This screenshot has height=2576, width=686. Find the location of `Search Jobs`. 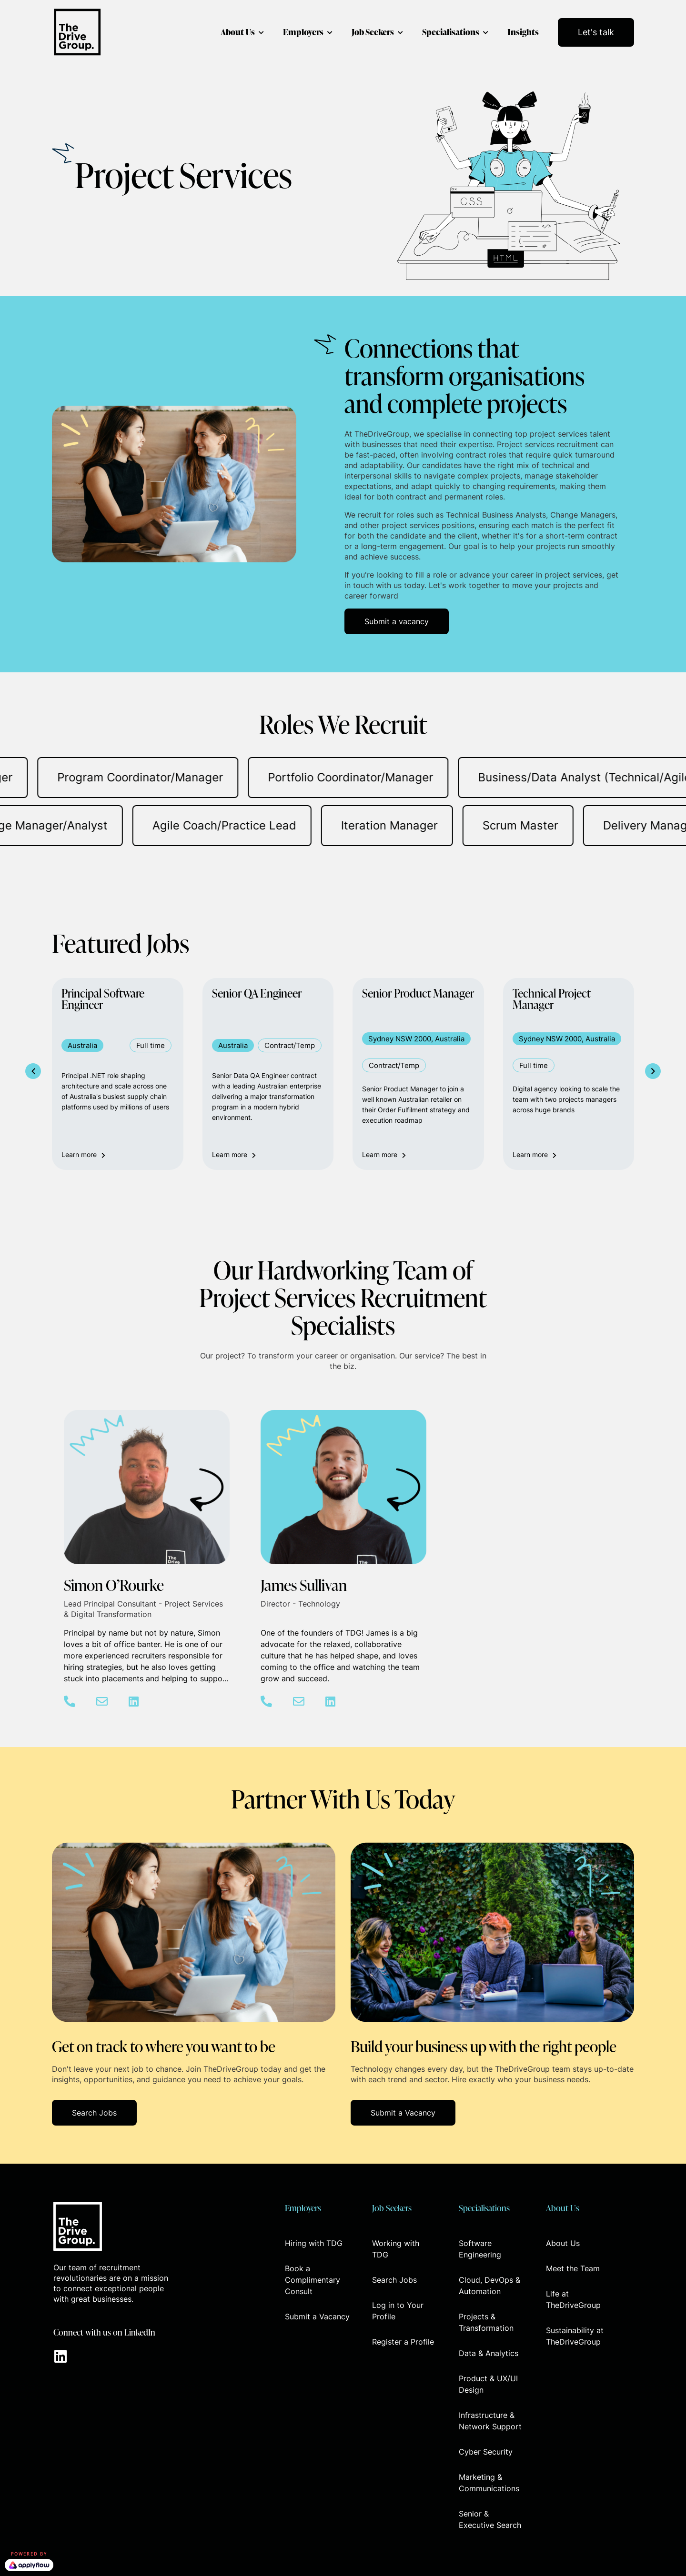

Search Jobs is located at coordinates (394, 2280).